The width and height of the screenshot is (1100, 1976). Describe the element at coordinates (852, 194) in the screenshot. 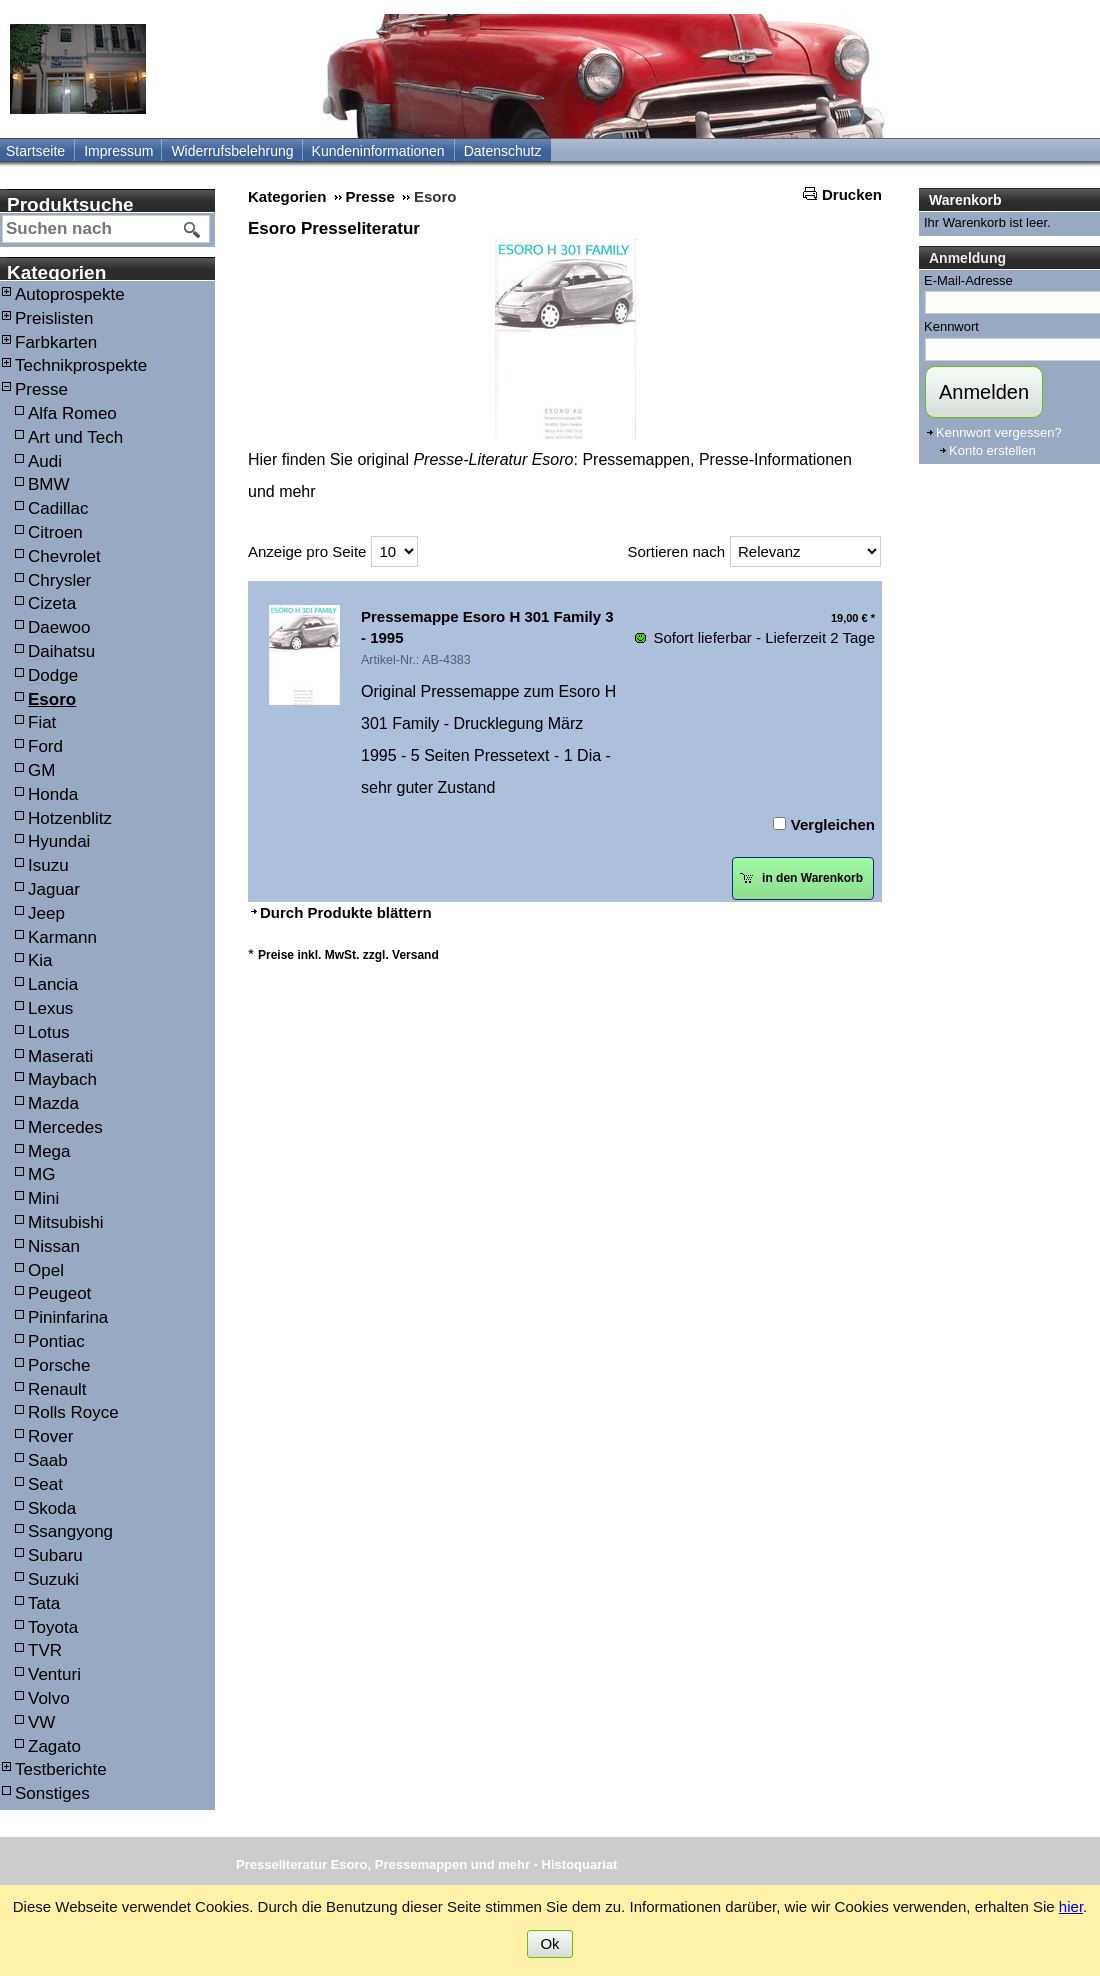

I see `Drucken` at that location.